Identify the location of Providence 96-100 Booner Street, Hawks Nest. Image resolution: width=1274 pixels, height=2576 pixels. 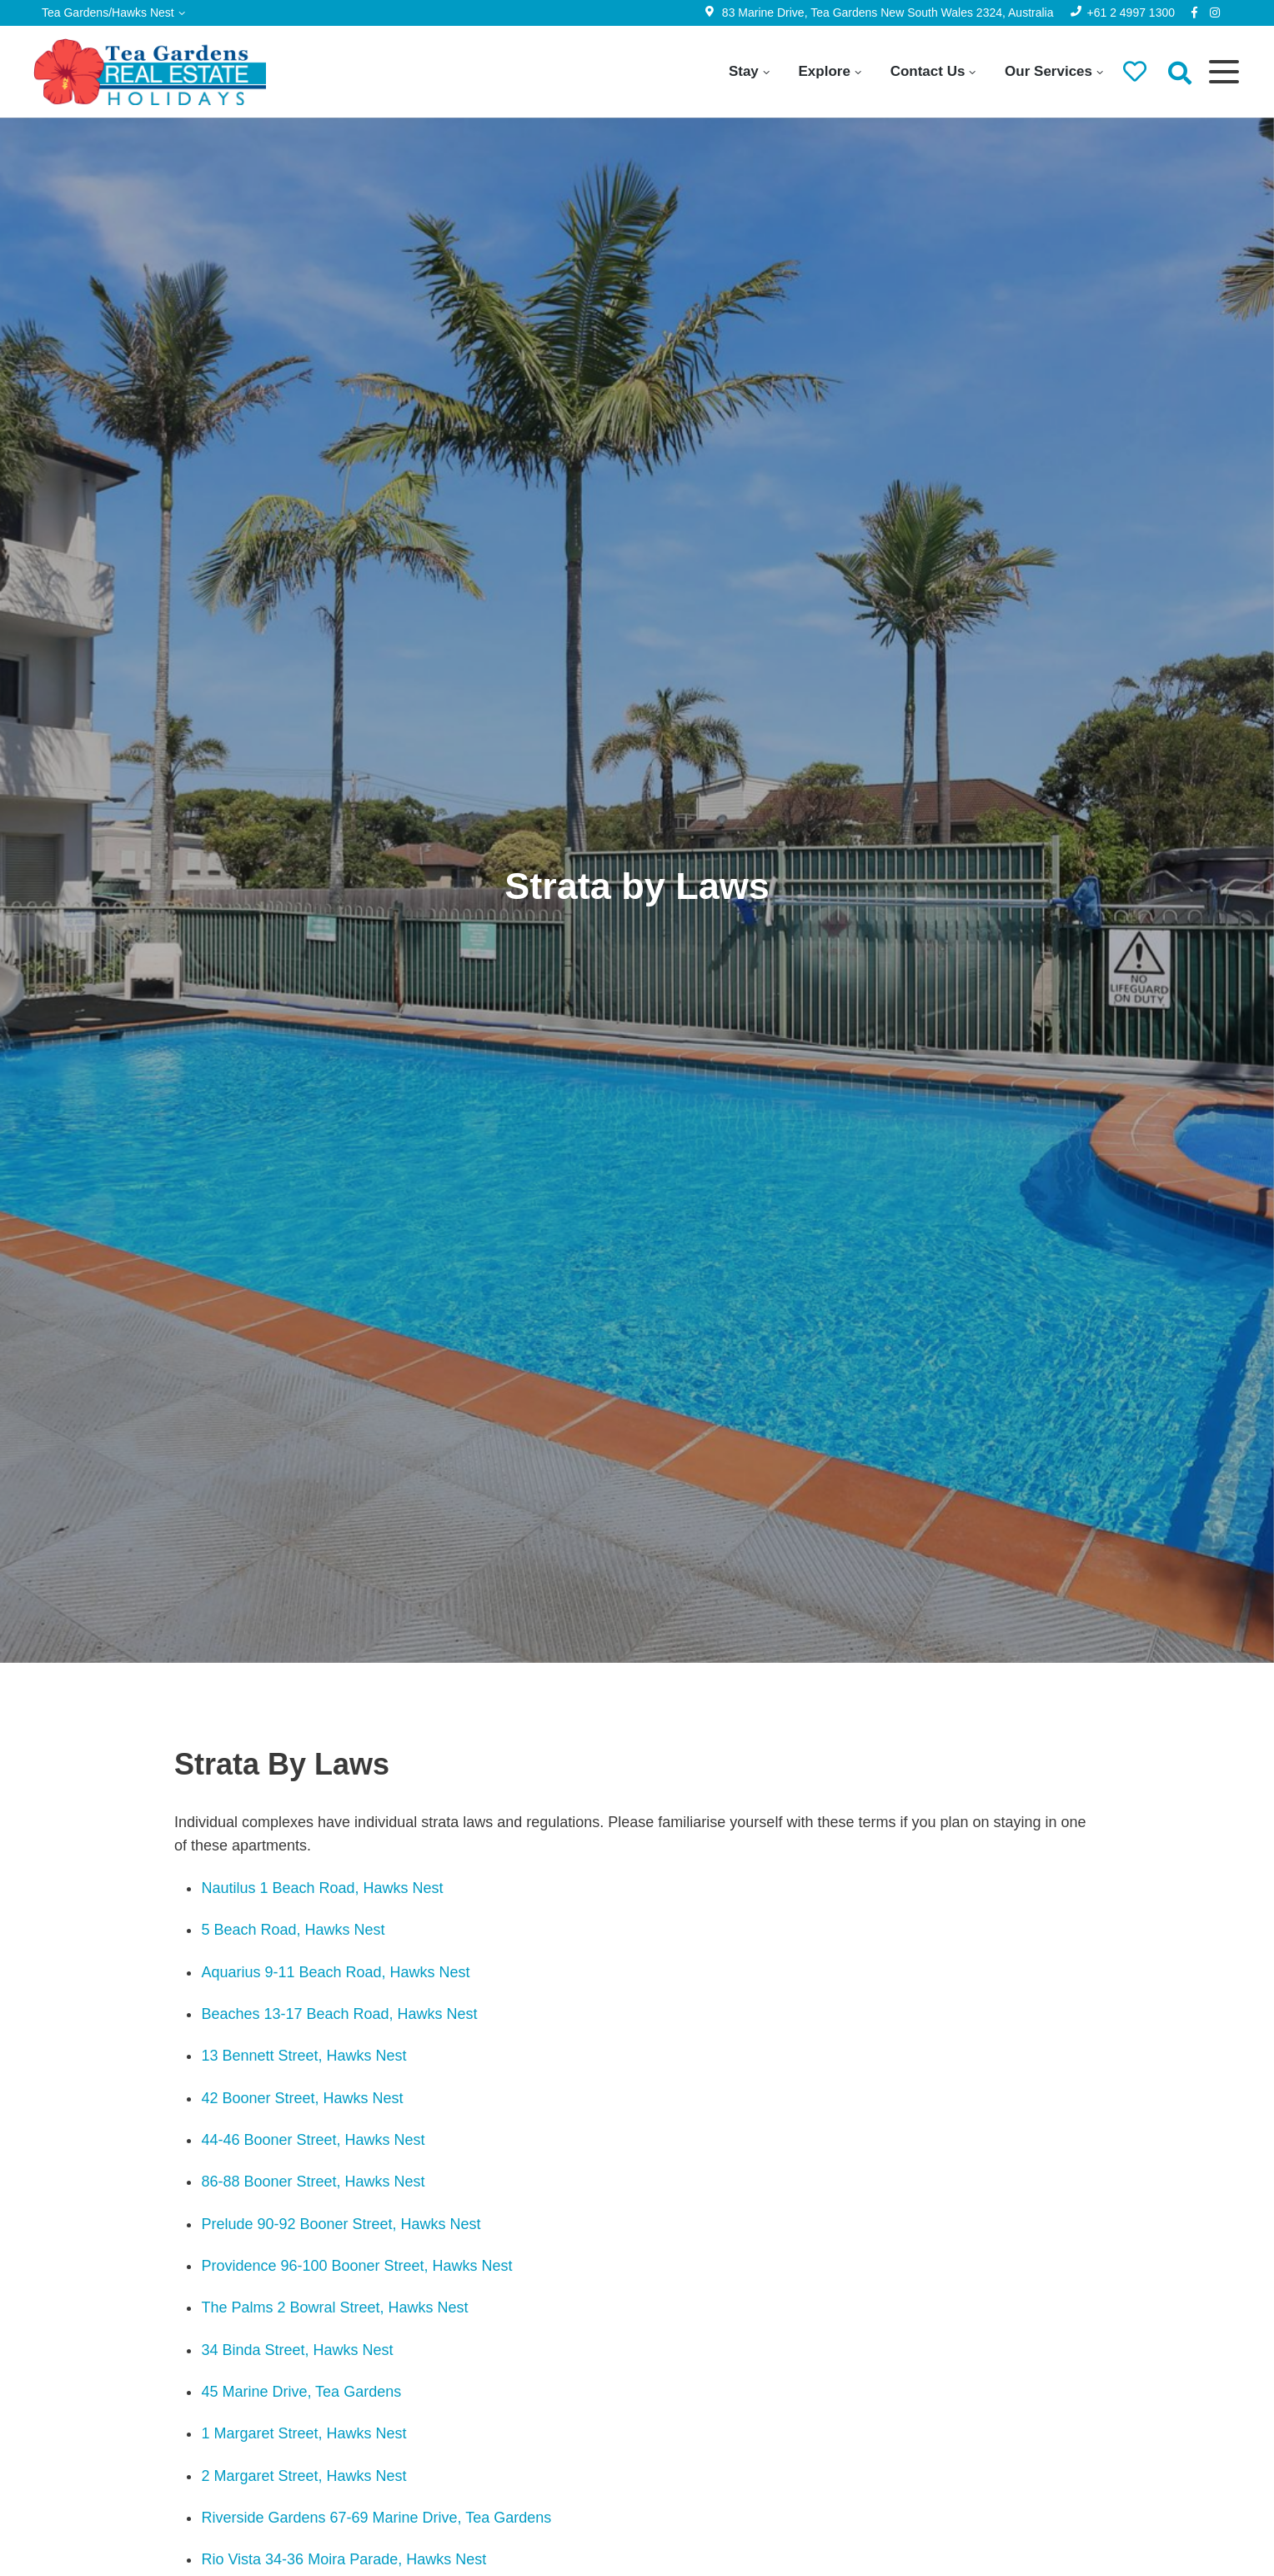
(356, 2265).